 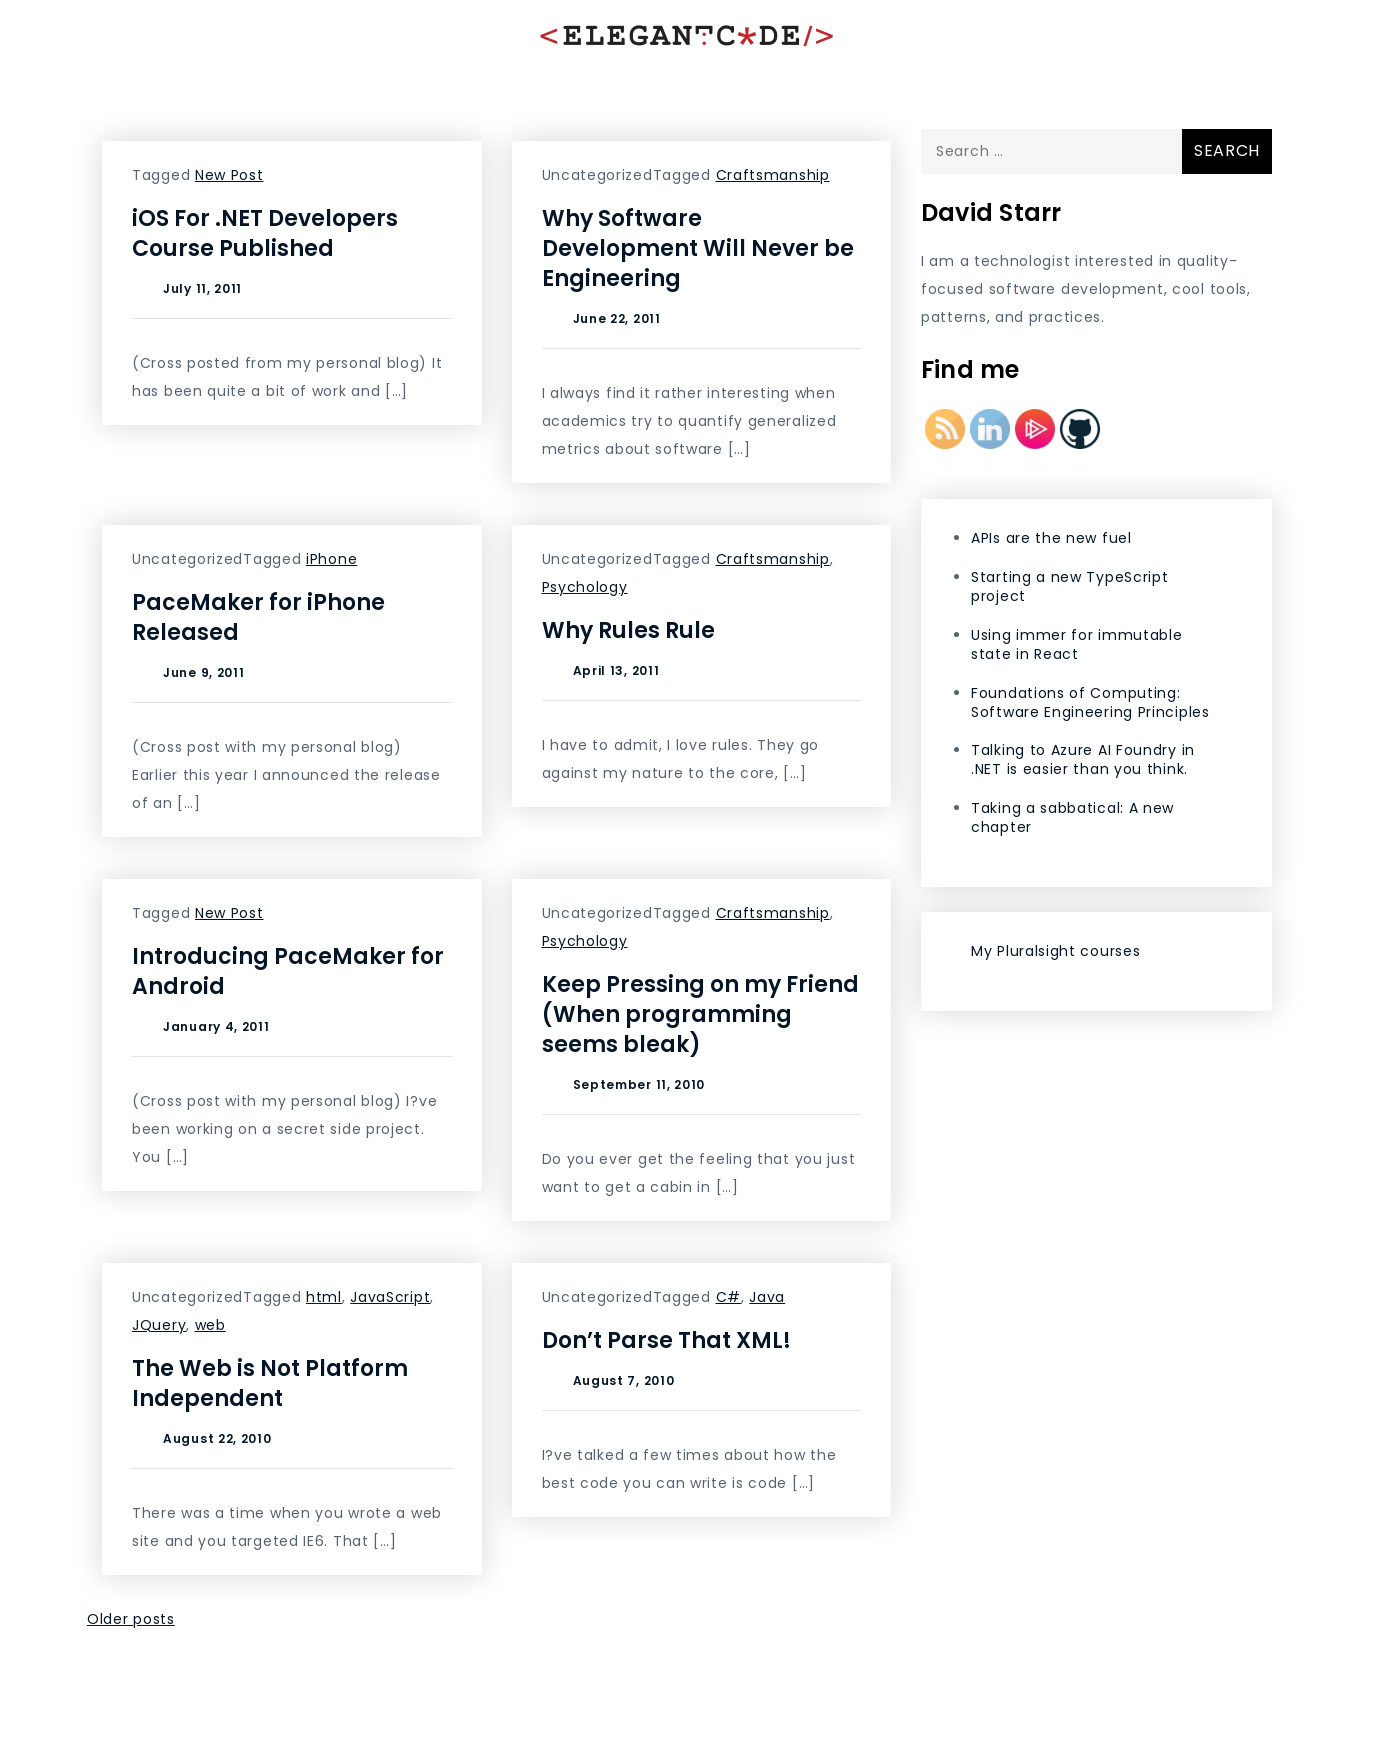 What do you see at coordinates (258, 617) in the screenshot?
I see `PaceMaker for iPhone Released` at bounding box center [258, 617].